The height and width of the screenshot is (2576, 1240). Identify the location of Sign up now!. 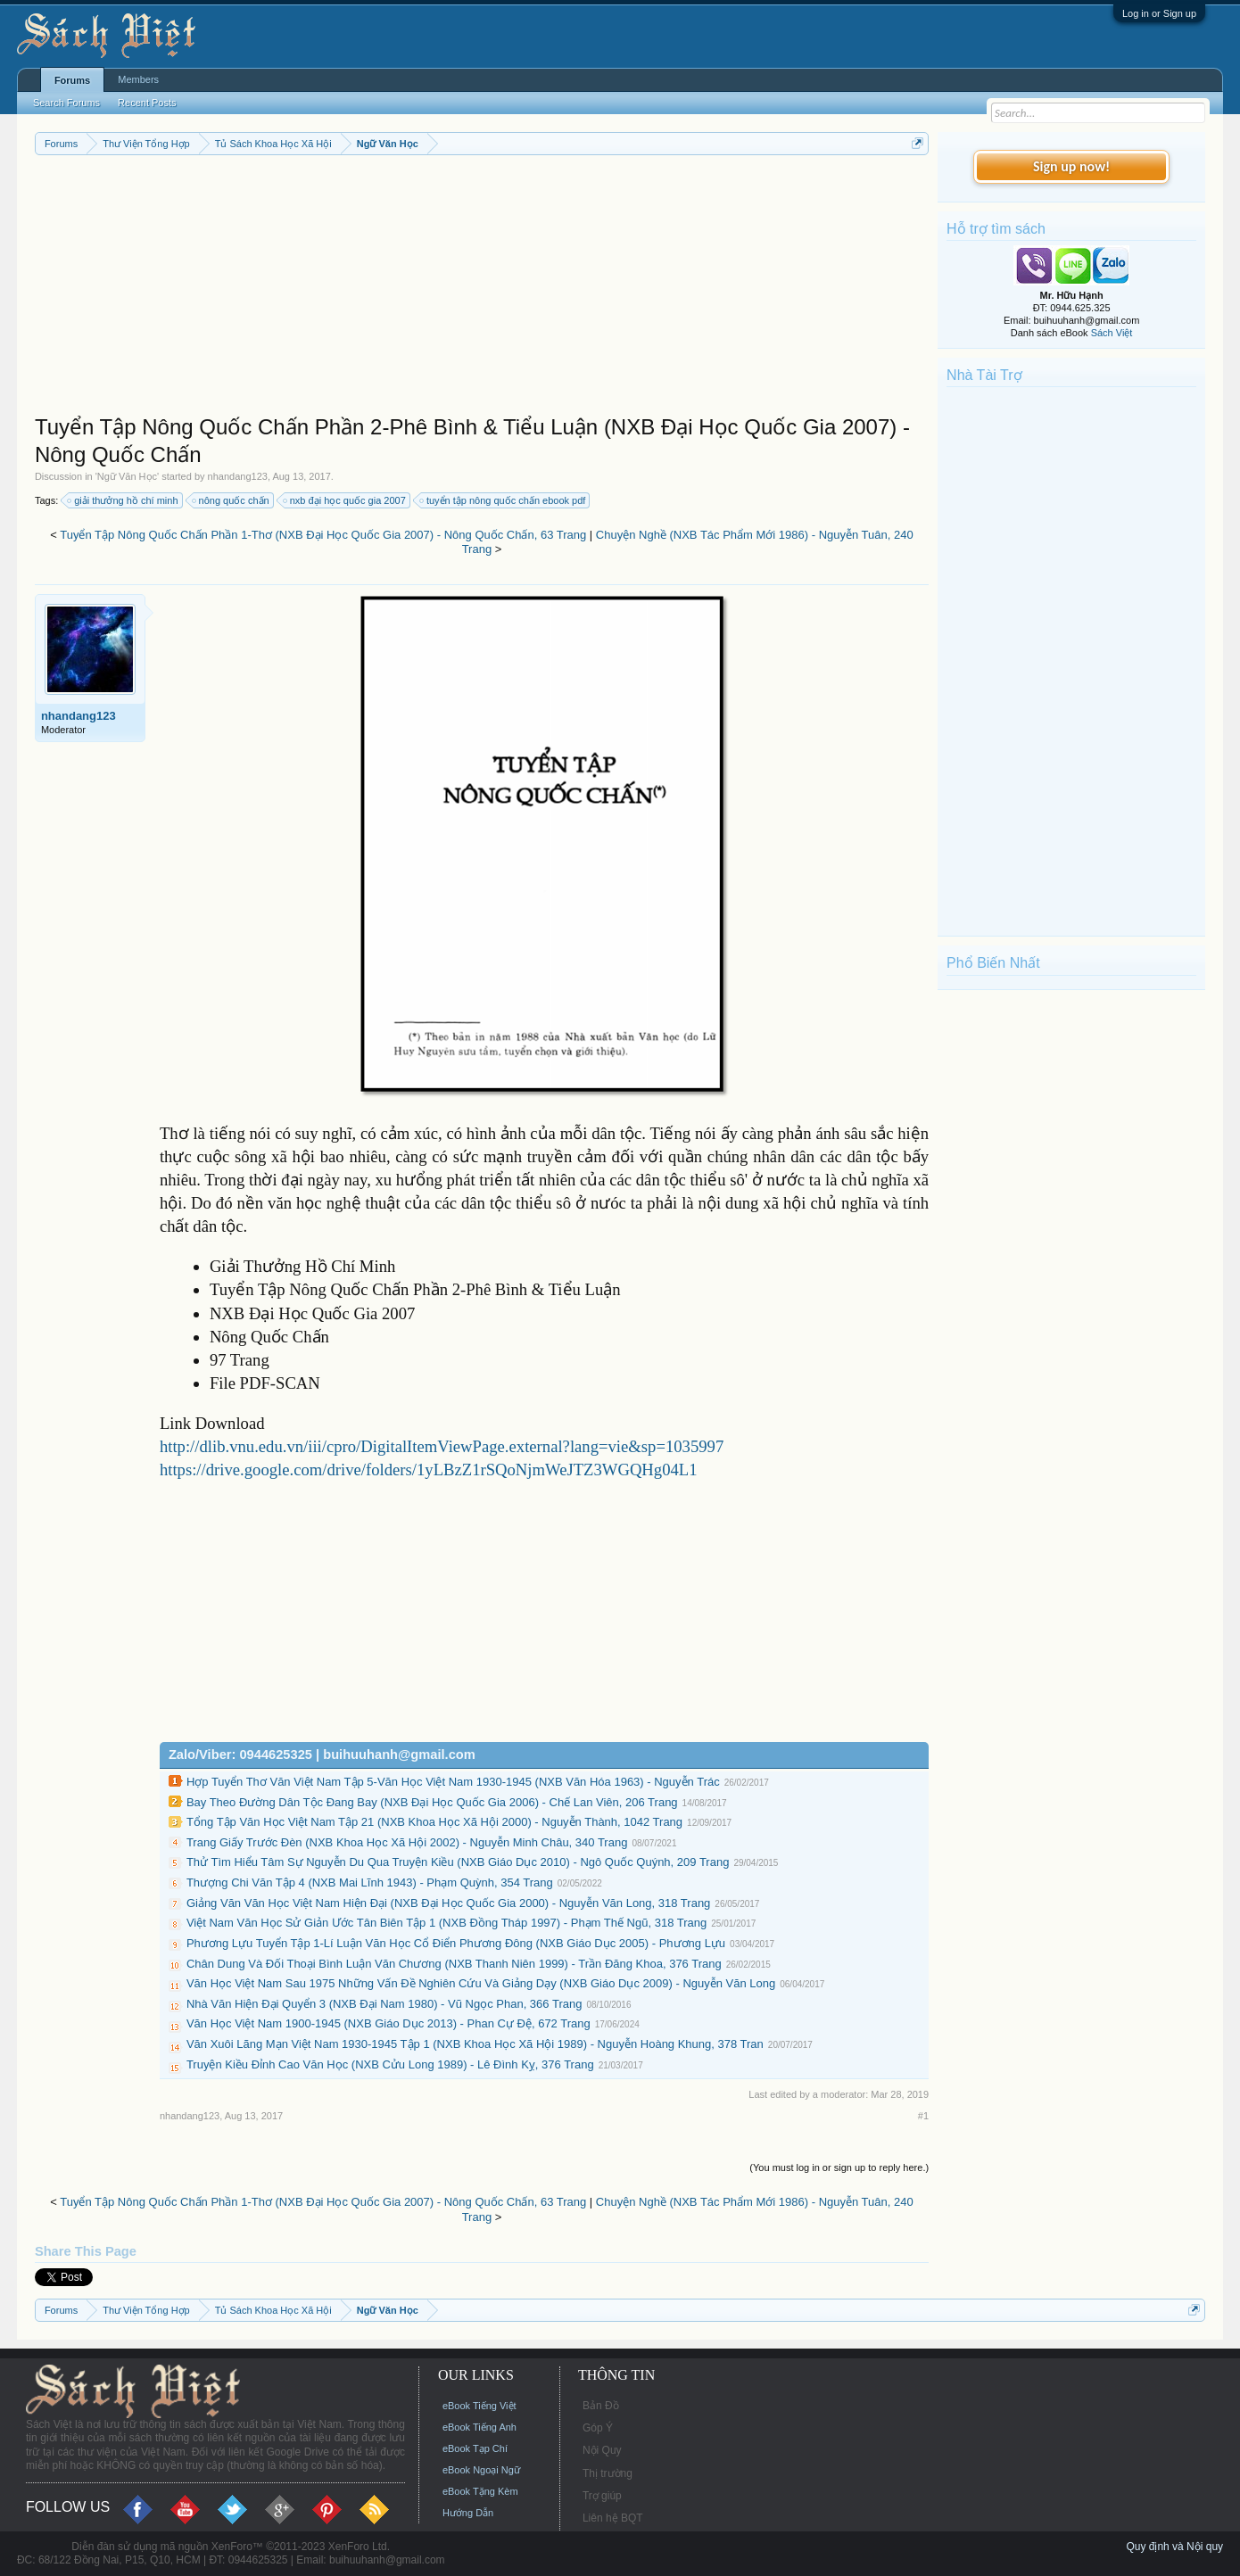
(1071, 166).